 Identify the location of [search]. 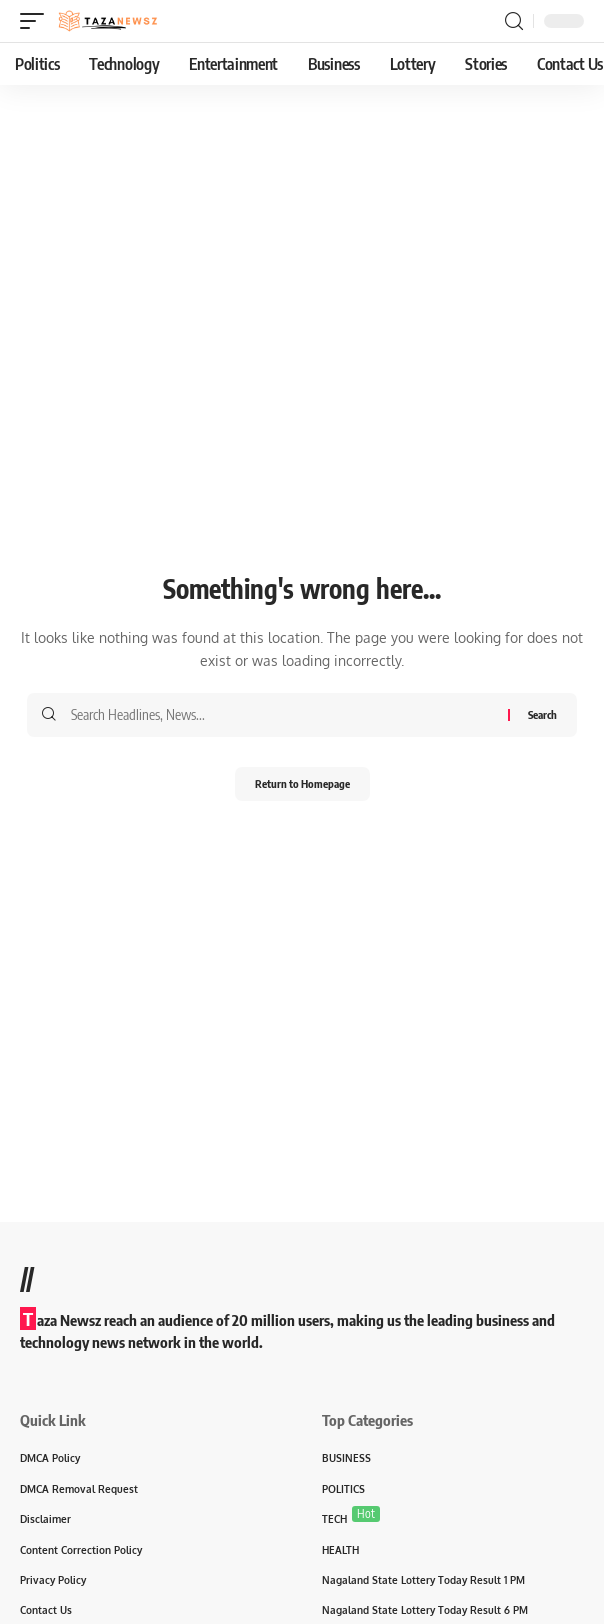
(514, 21).